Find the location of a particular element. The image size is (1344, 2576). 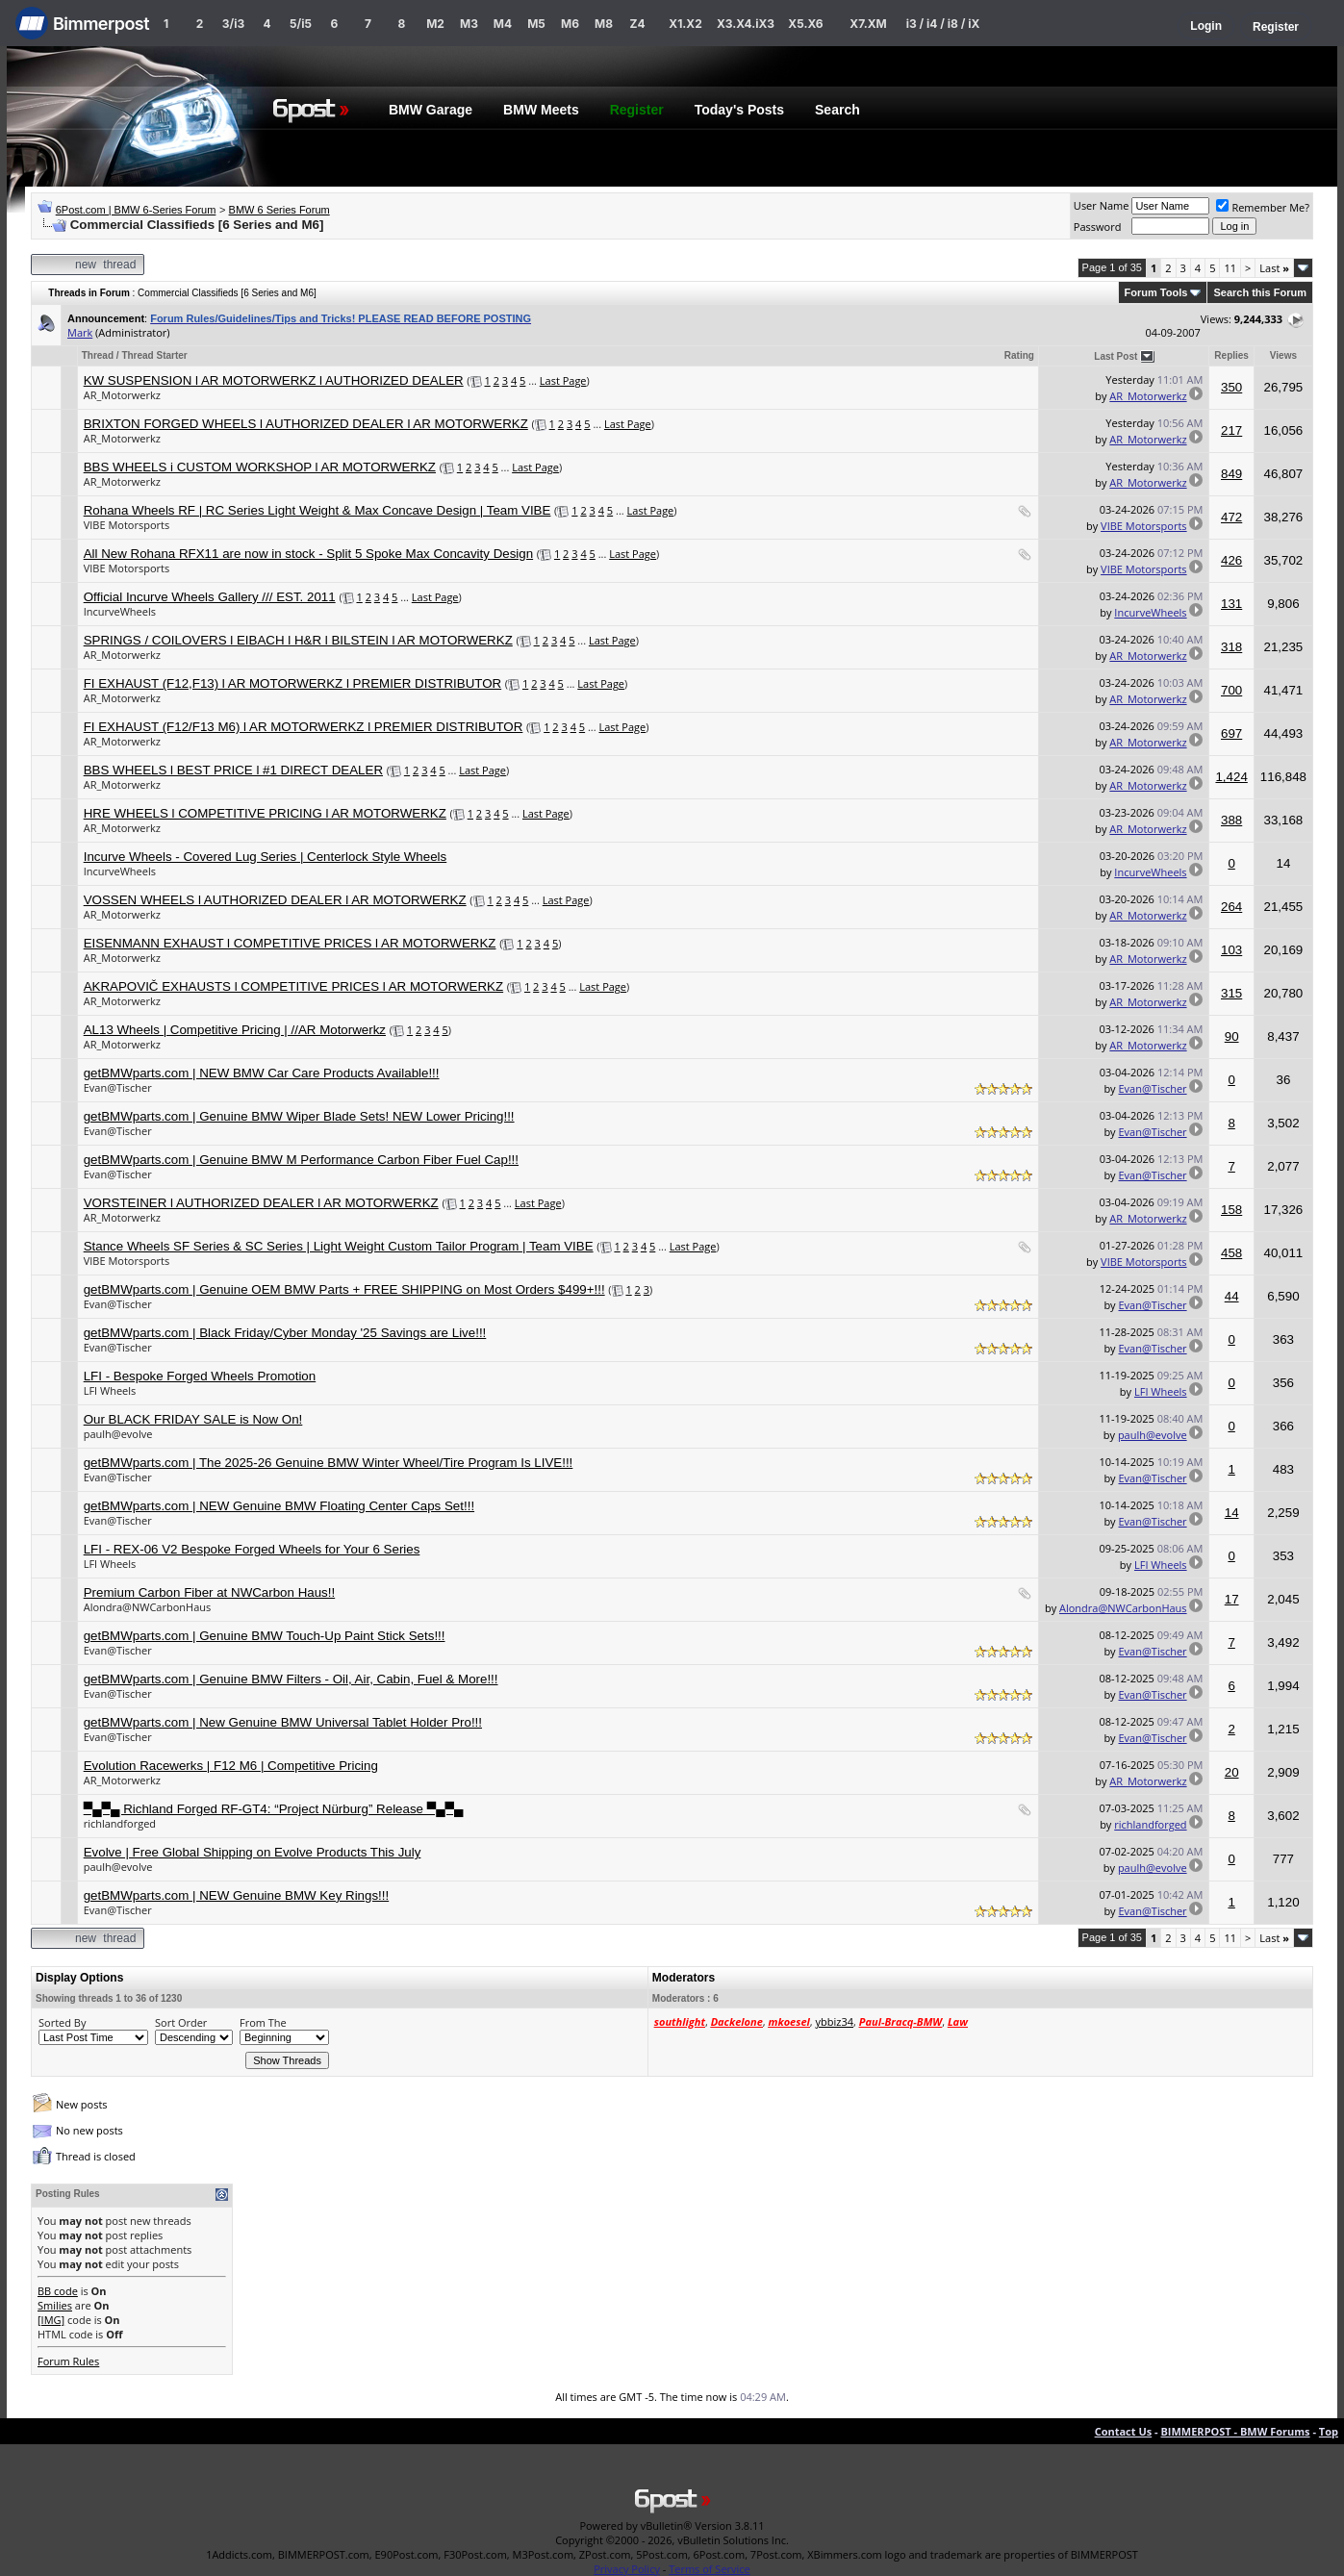

BB code is located at coordinates (58, 2291).